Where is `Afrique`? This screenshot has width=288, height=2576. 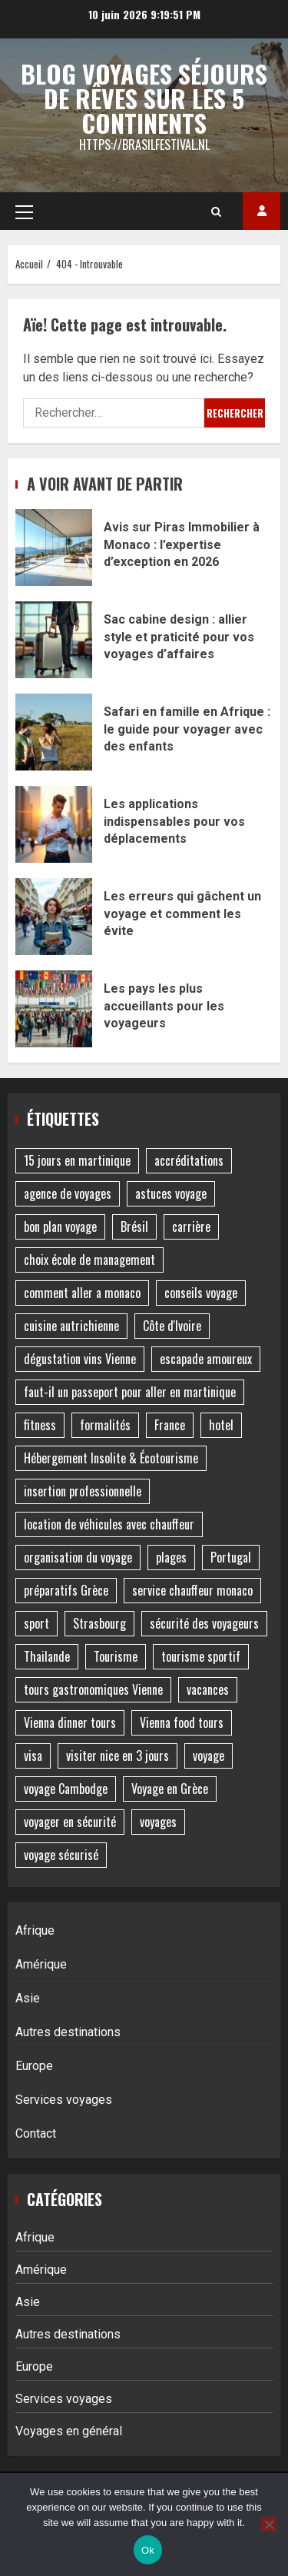
Afrique is located at coordinates (35, 1930).